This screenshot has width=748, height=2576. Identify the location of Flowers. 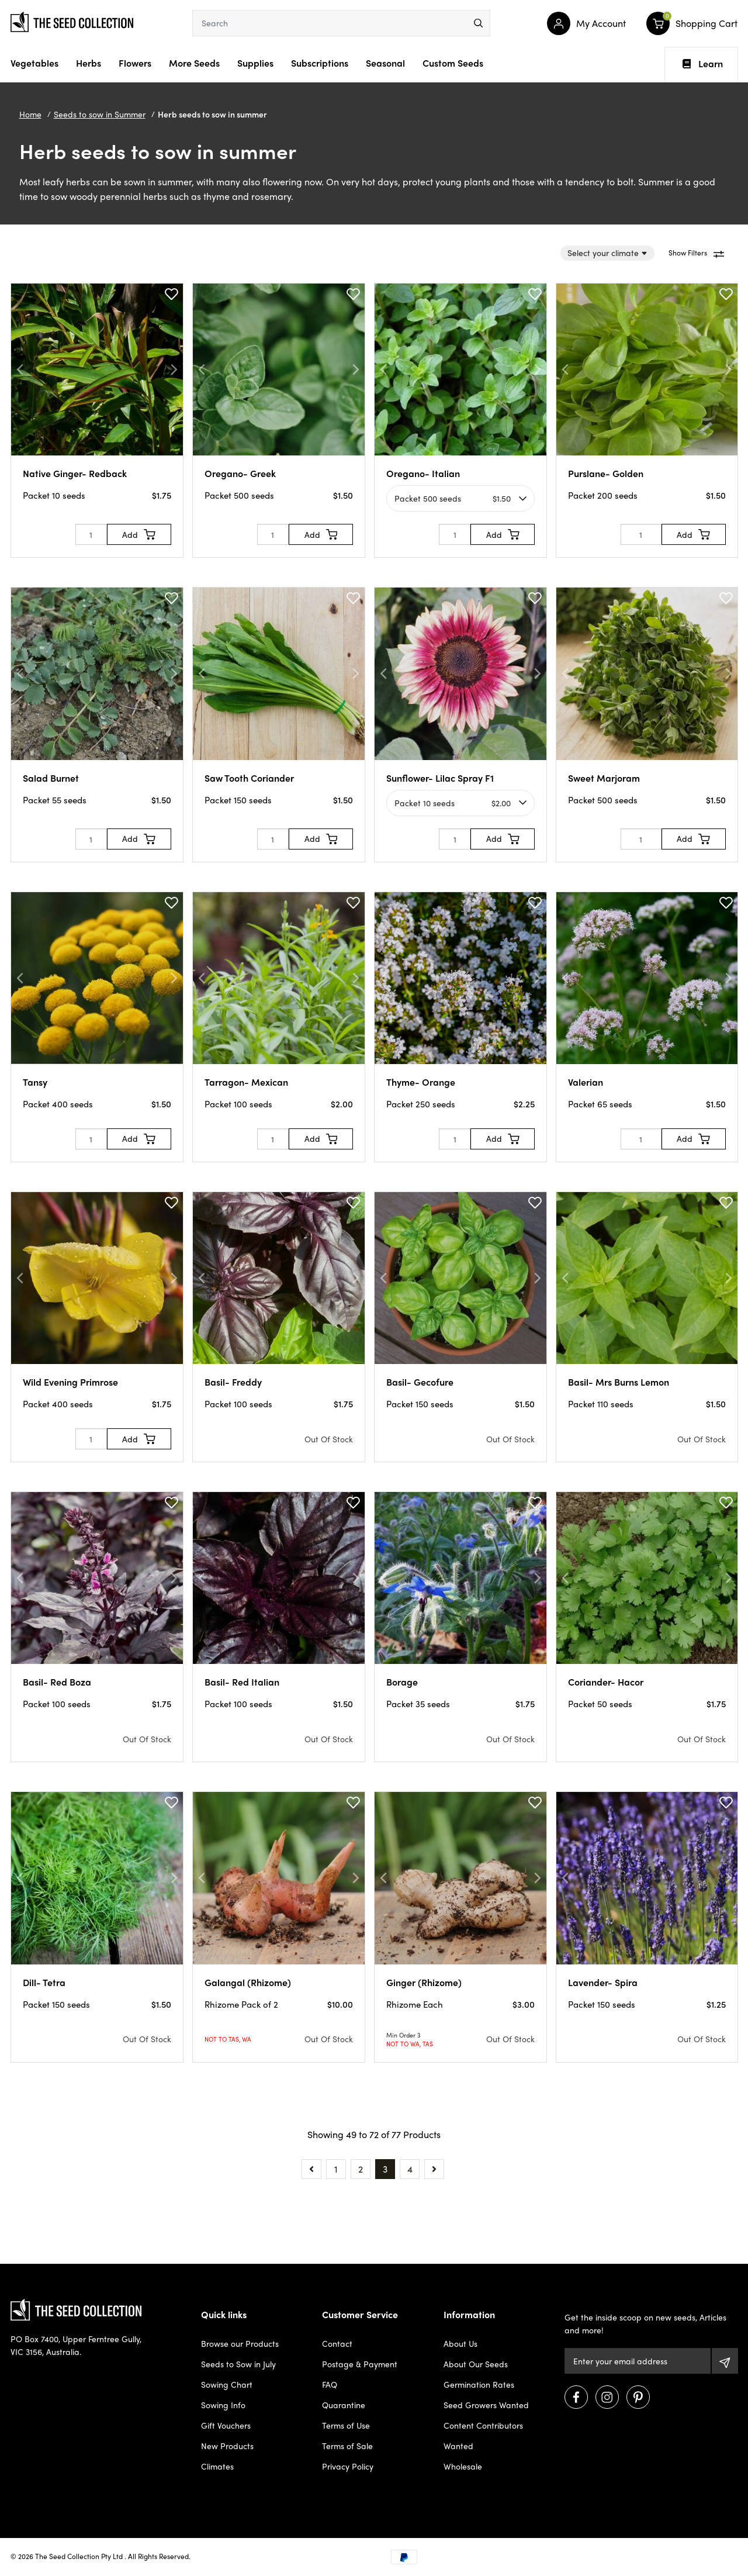
(135, 63).